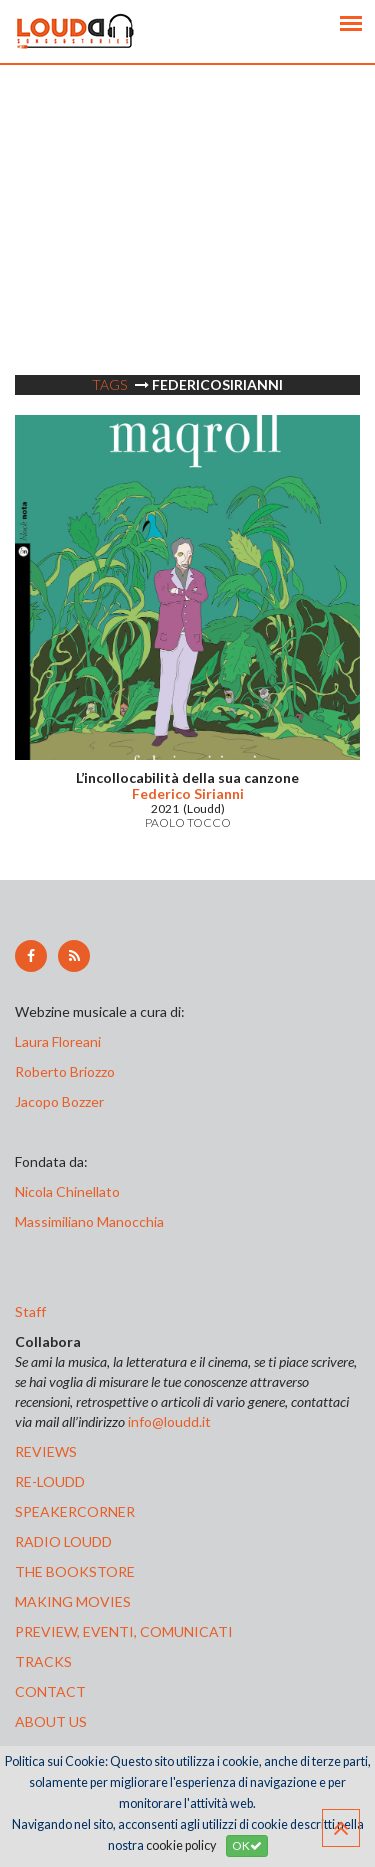  What do you see at coordinates (181, 1845) in the screenshot?
I see `cookie policy` at bounding box center [181, 1845].